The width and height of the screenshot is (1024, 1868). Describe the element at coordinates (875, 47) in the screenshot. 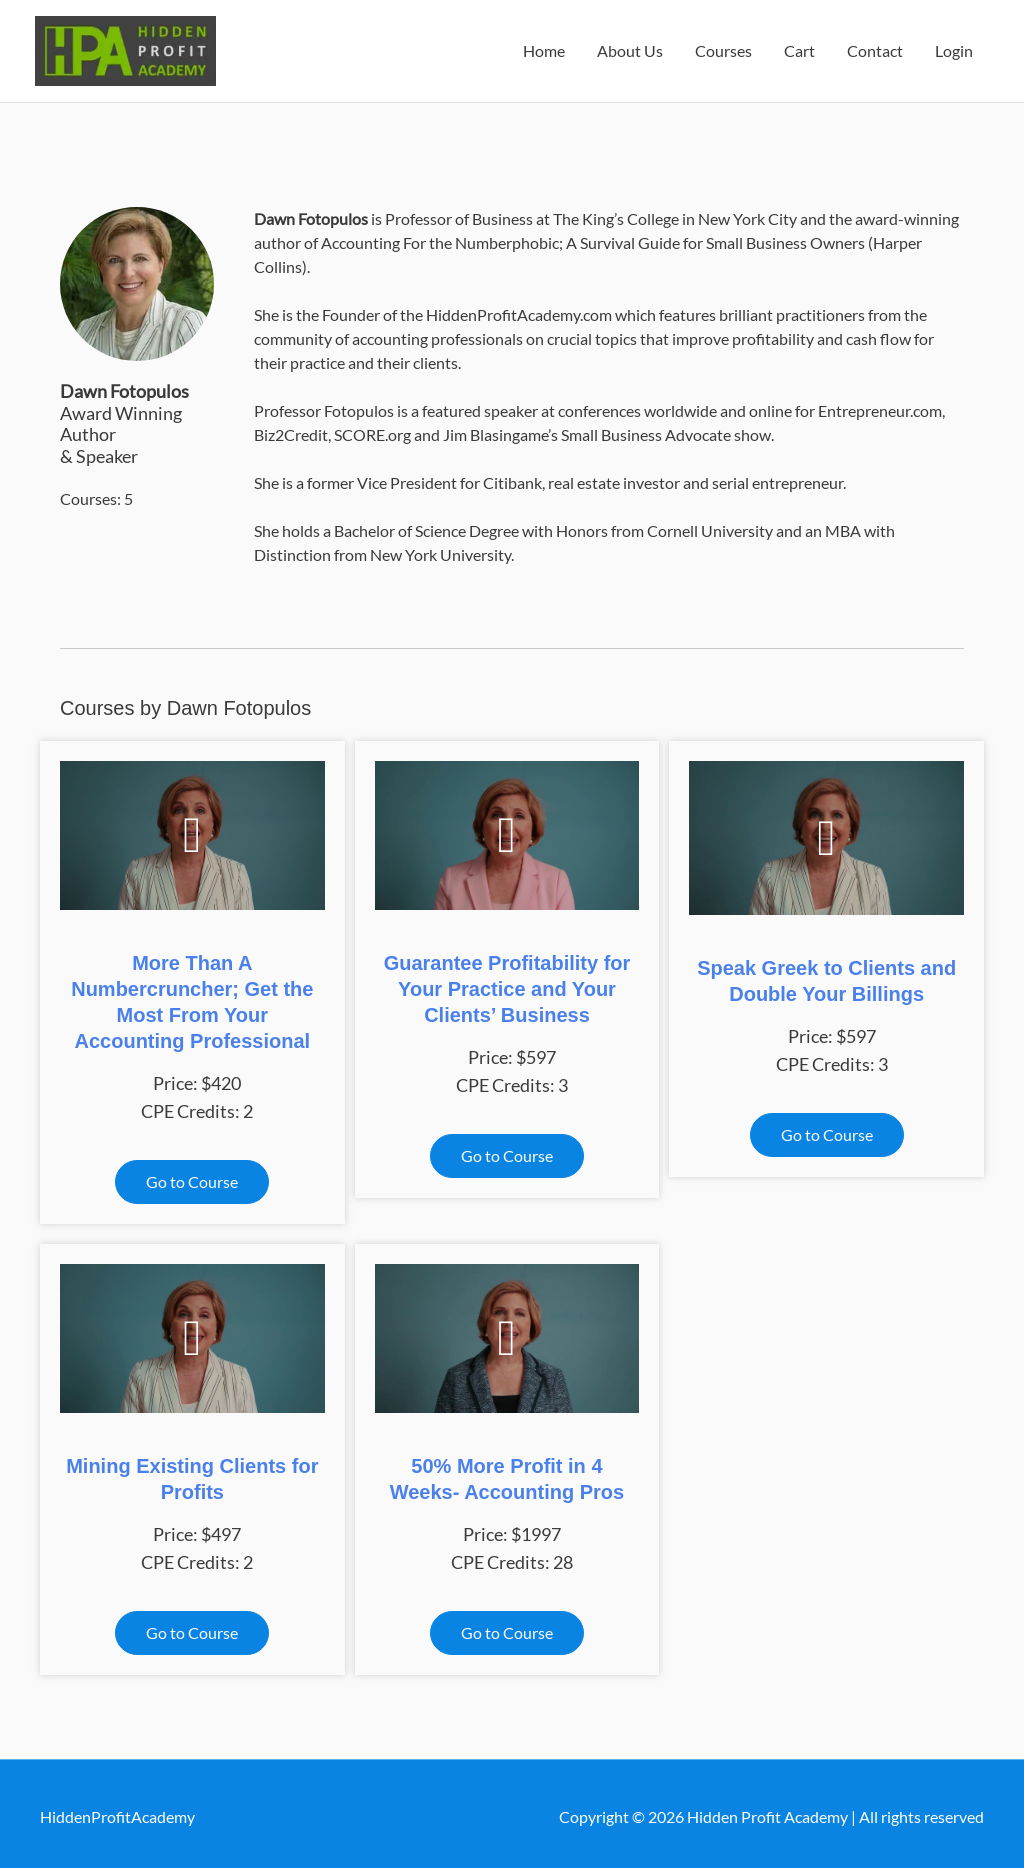

I see `Contact` at that location.